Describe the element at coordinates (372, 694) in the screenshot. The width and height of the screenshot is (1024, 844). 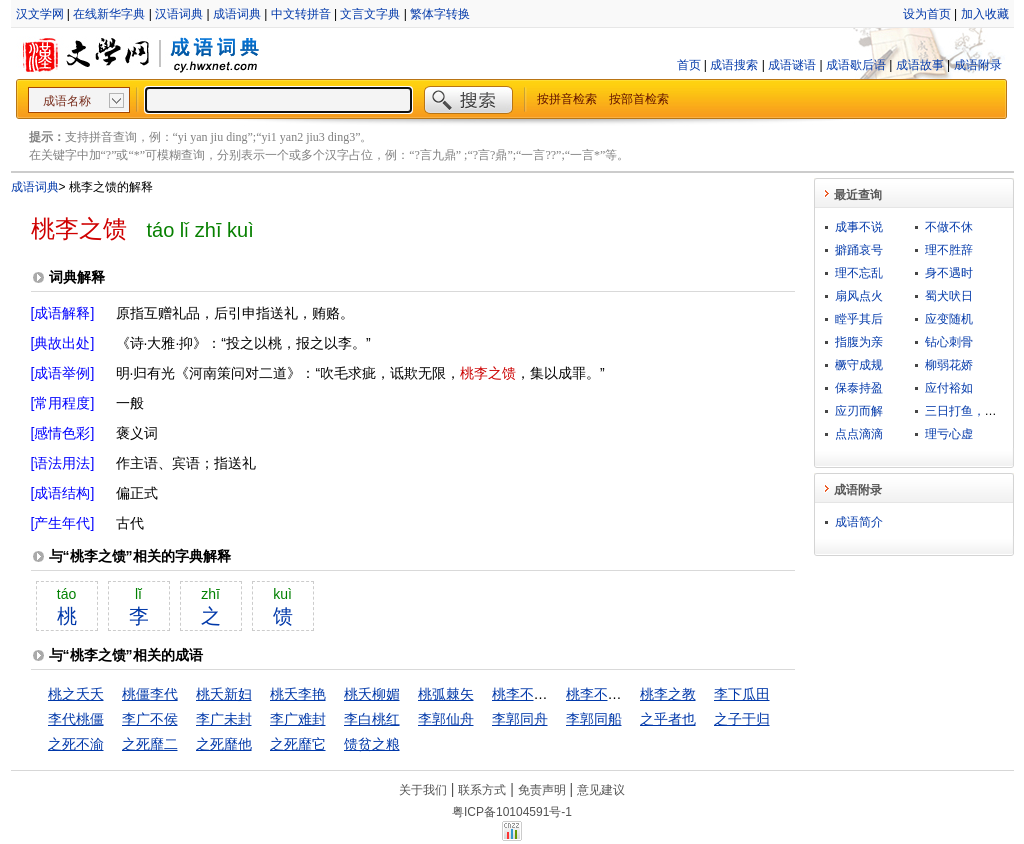
I see `桃夭柳媚` at that location.